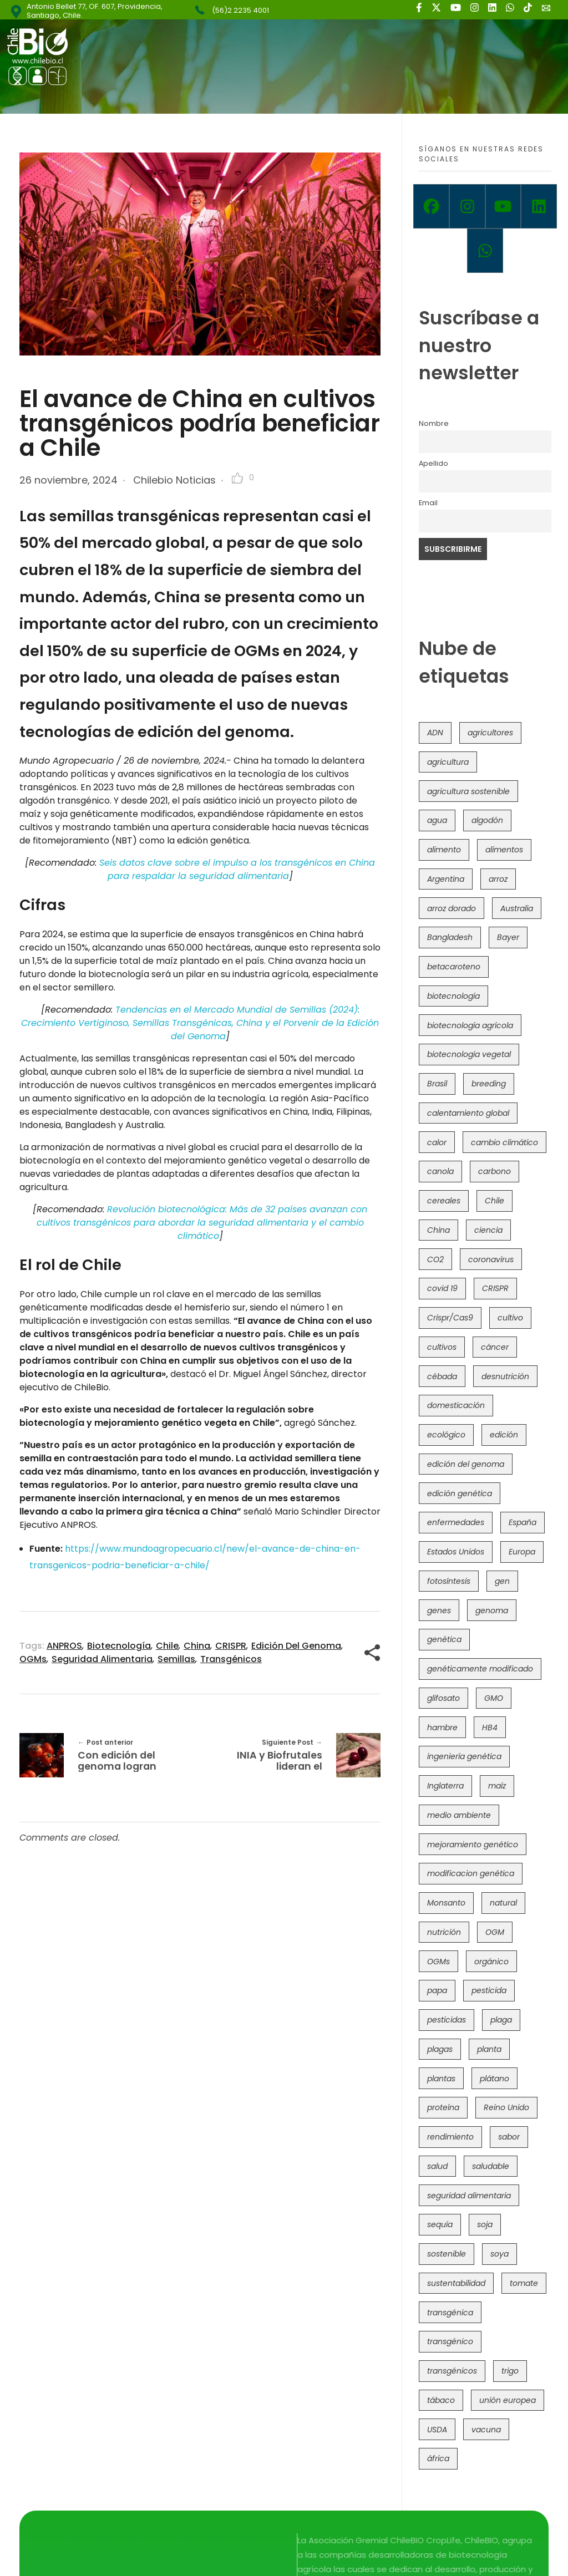 The height and width of the screenshot is (2576, 568). I want to click on Bayer [Bayer (102 elementos)], so click(508, 937).